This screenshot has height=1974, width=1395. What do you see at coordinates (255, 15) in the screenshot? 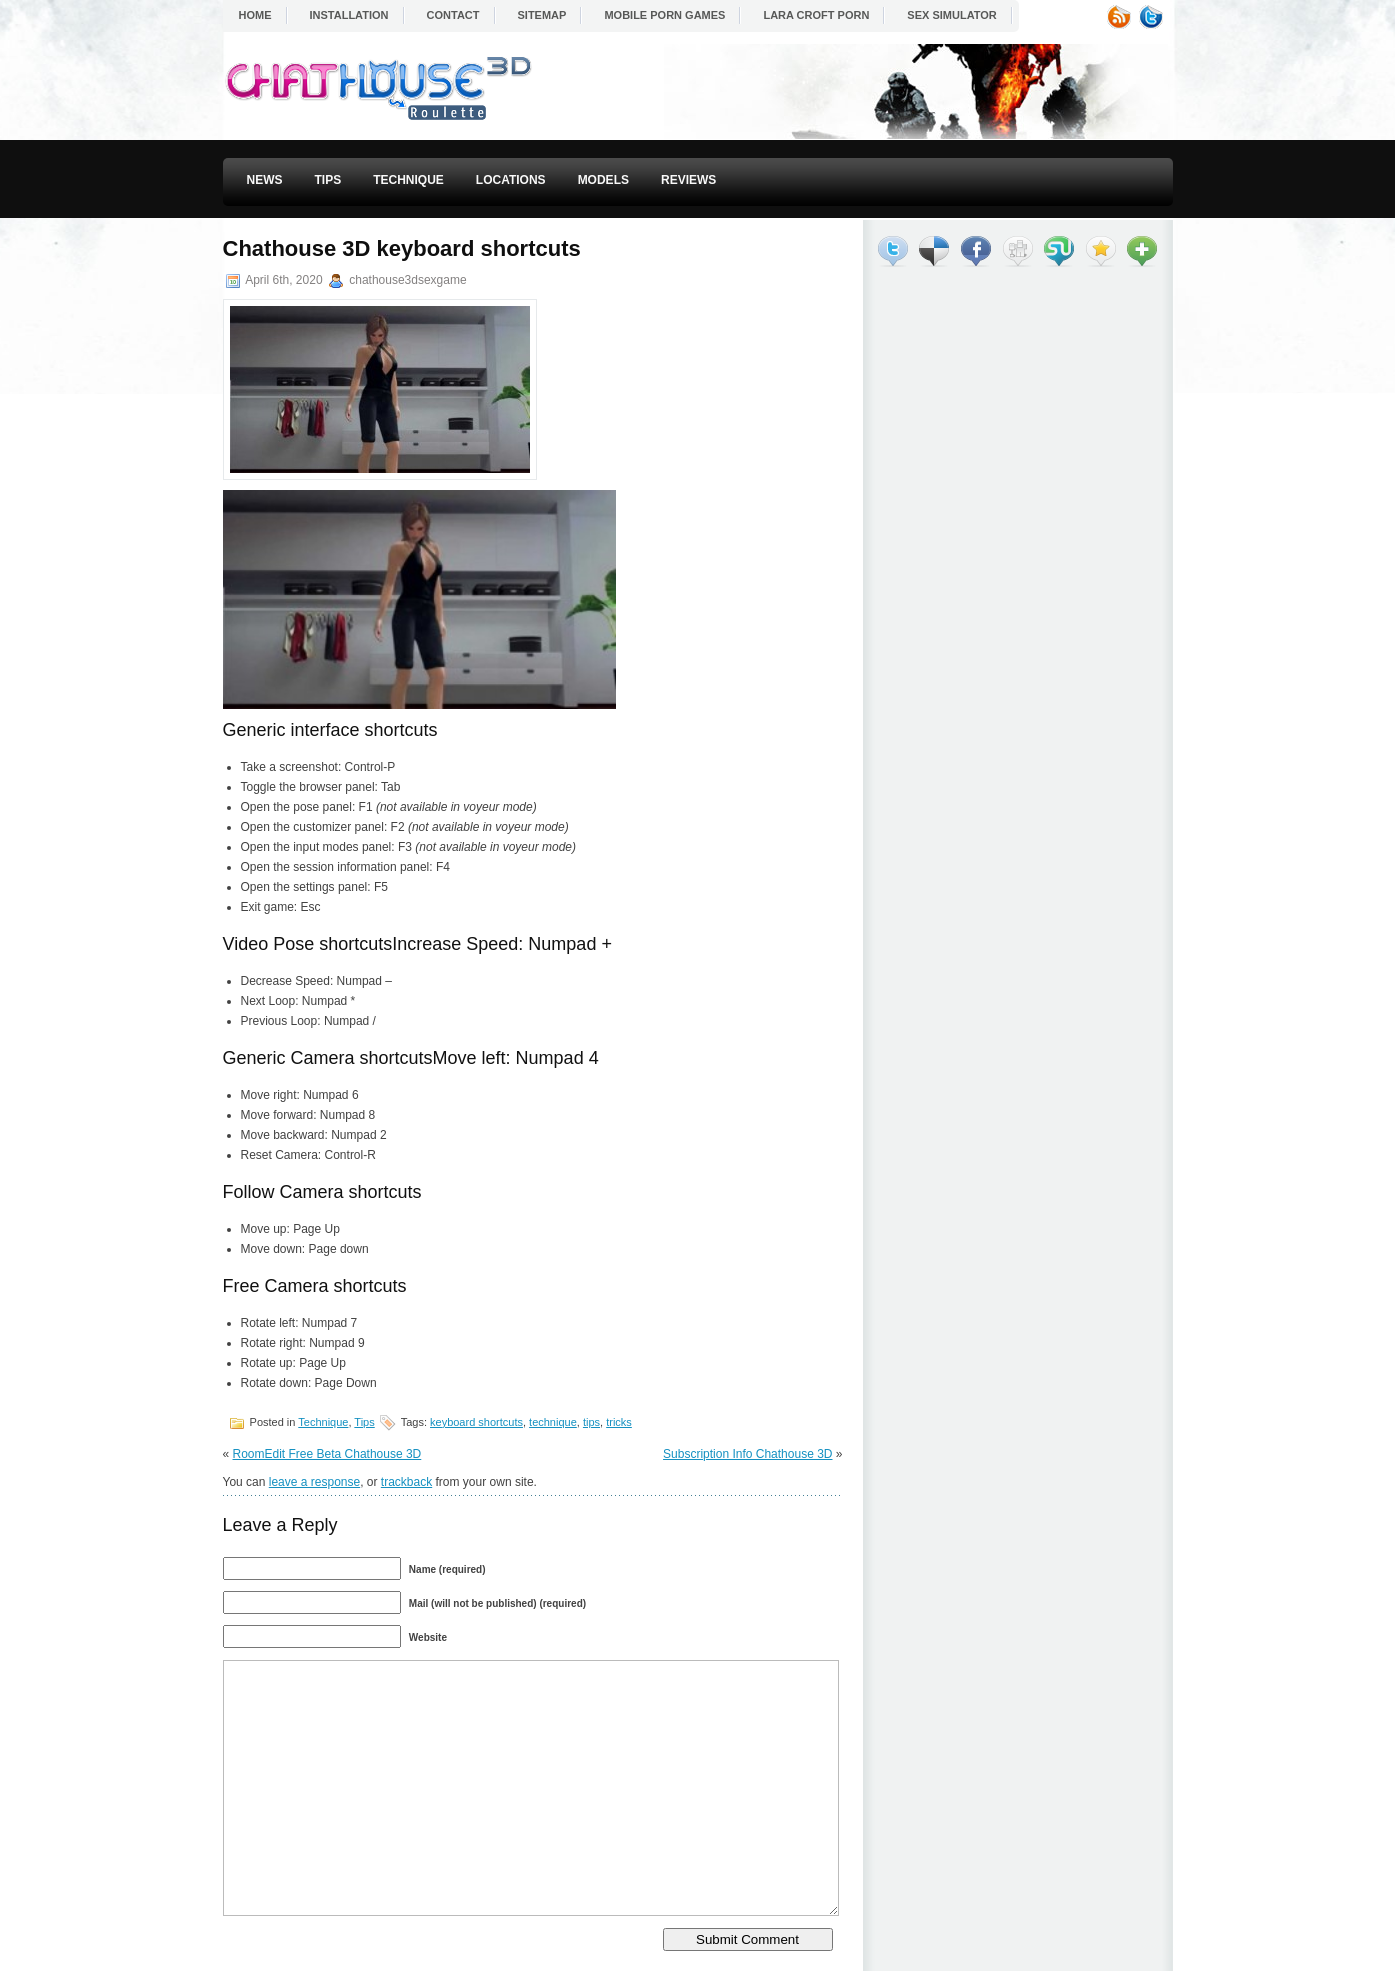
I see `Home` at bounding box center [255, 15].